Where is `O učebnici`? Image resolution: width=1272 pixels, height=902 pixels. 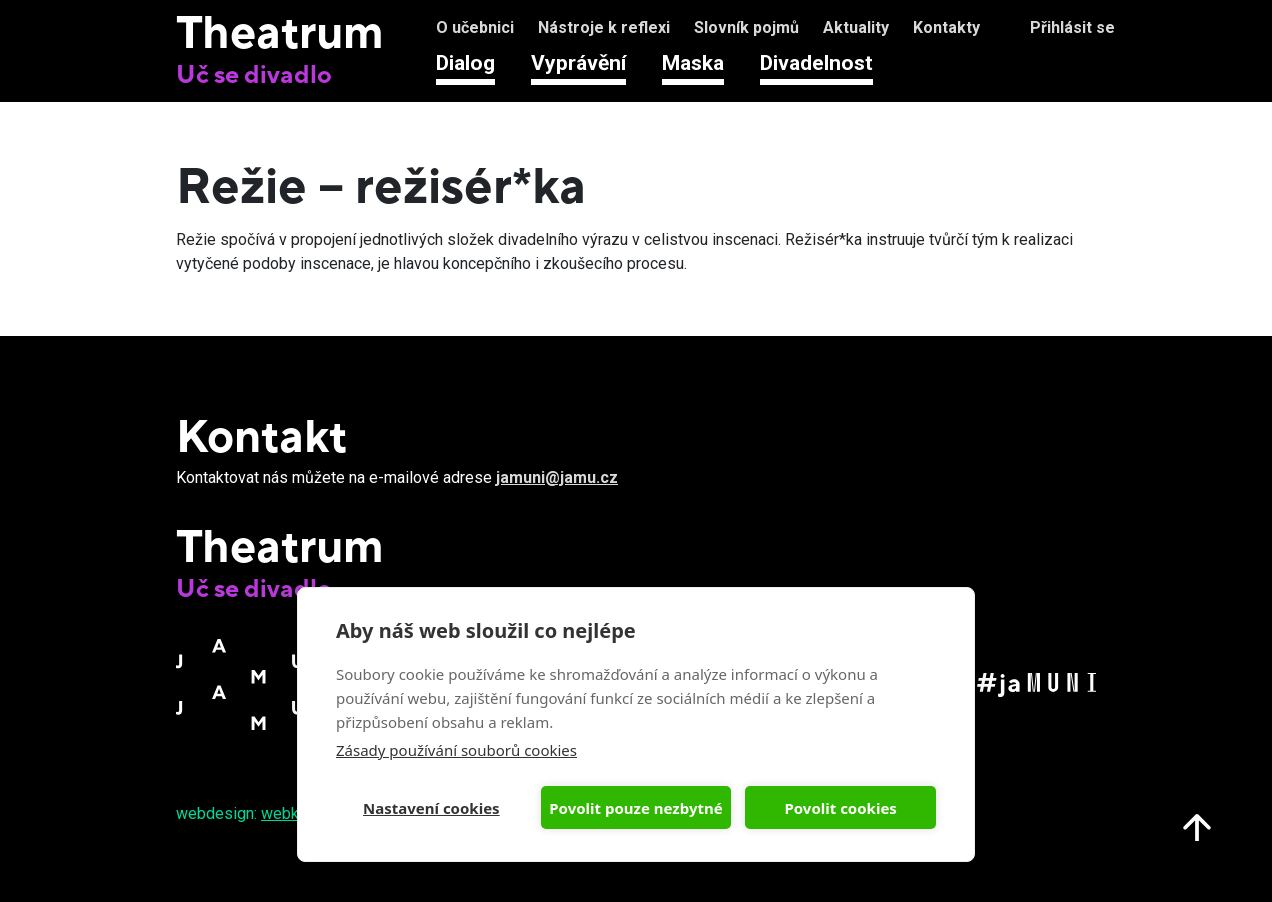
O učebnici is located at coordinates (475, 27).